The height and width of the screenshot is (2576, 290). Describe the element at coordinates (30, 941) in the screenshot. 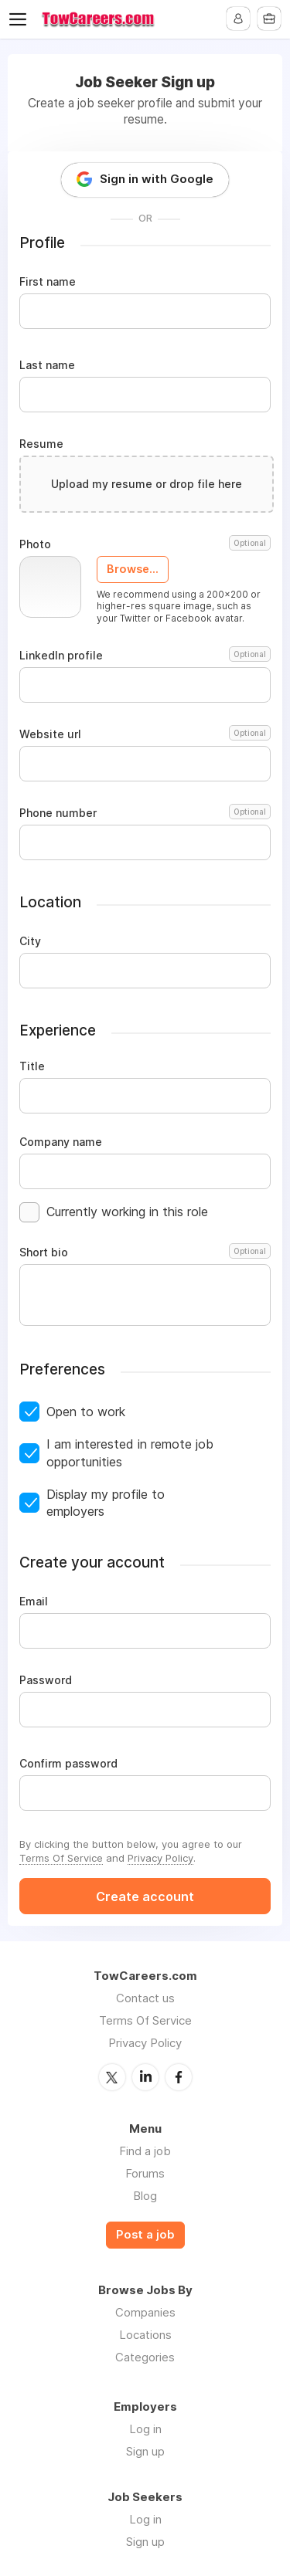

I see `City` at that location.